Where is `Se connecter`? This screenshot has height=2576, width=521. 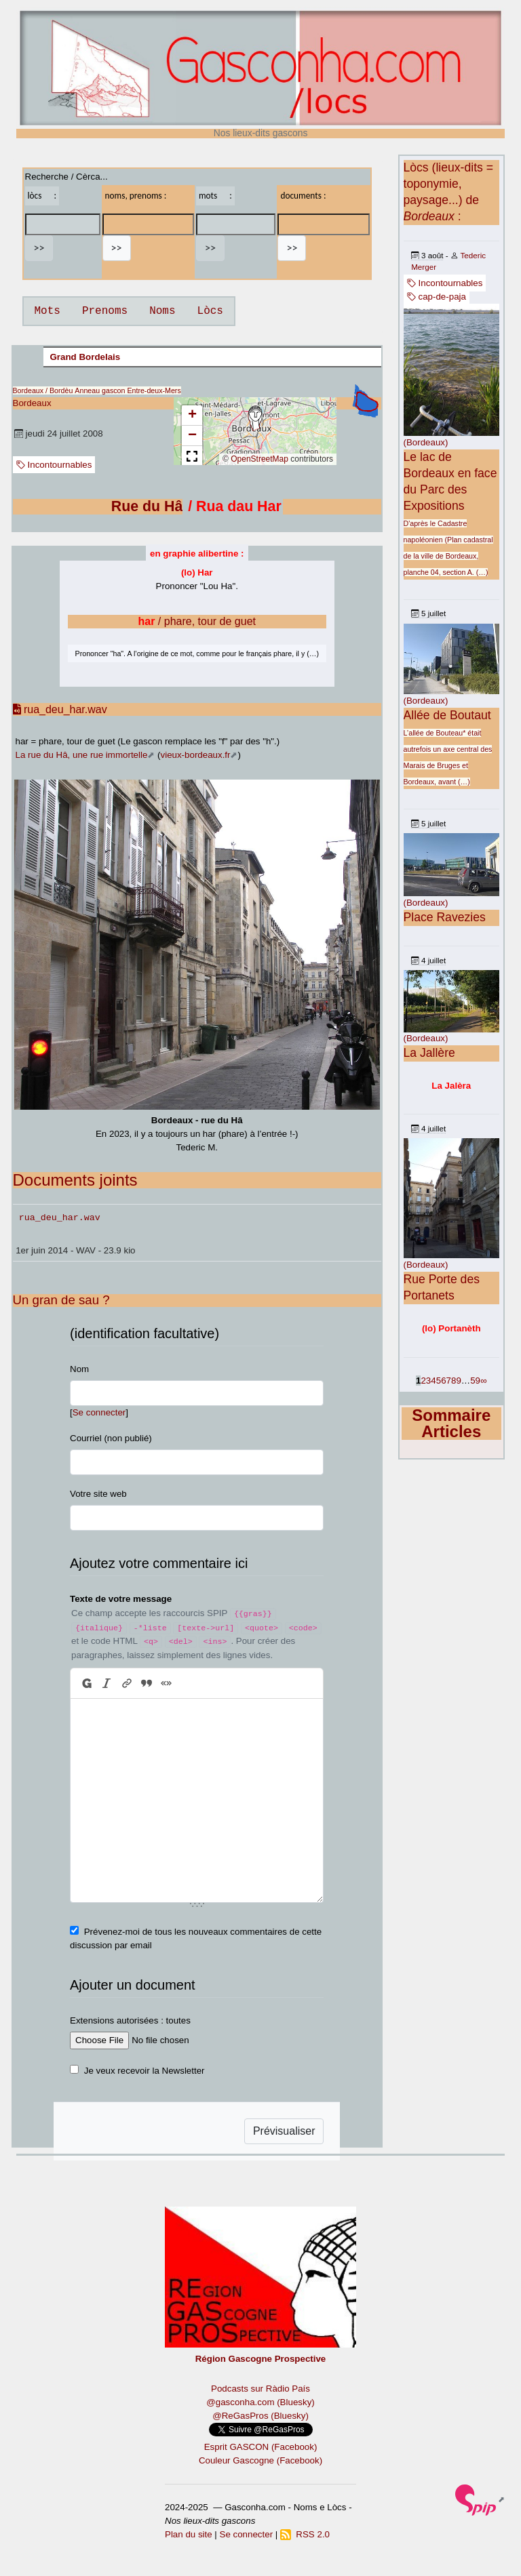 Se connecter is located at coordinates (99, 1412).